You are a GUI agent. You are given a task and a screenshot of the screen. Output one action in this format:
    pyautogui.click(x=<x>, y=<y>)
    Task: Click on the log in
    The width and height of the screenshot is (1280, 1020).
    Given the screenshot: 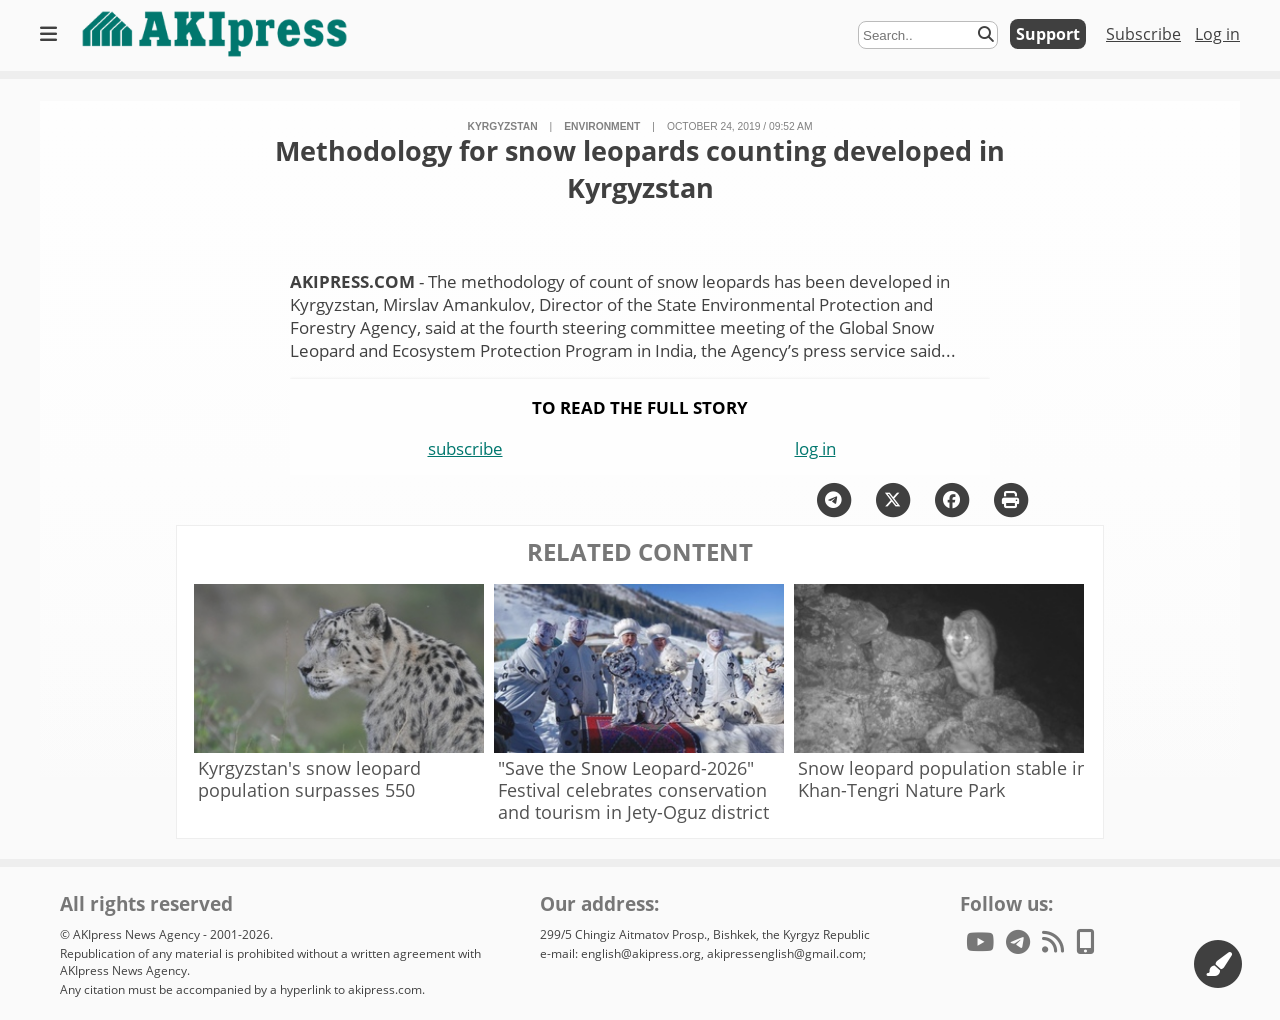 What is the action you would take?
    pyautogui.click(x=815, y=448)
    